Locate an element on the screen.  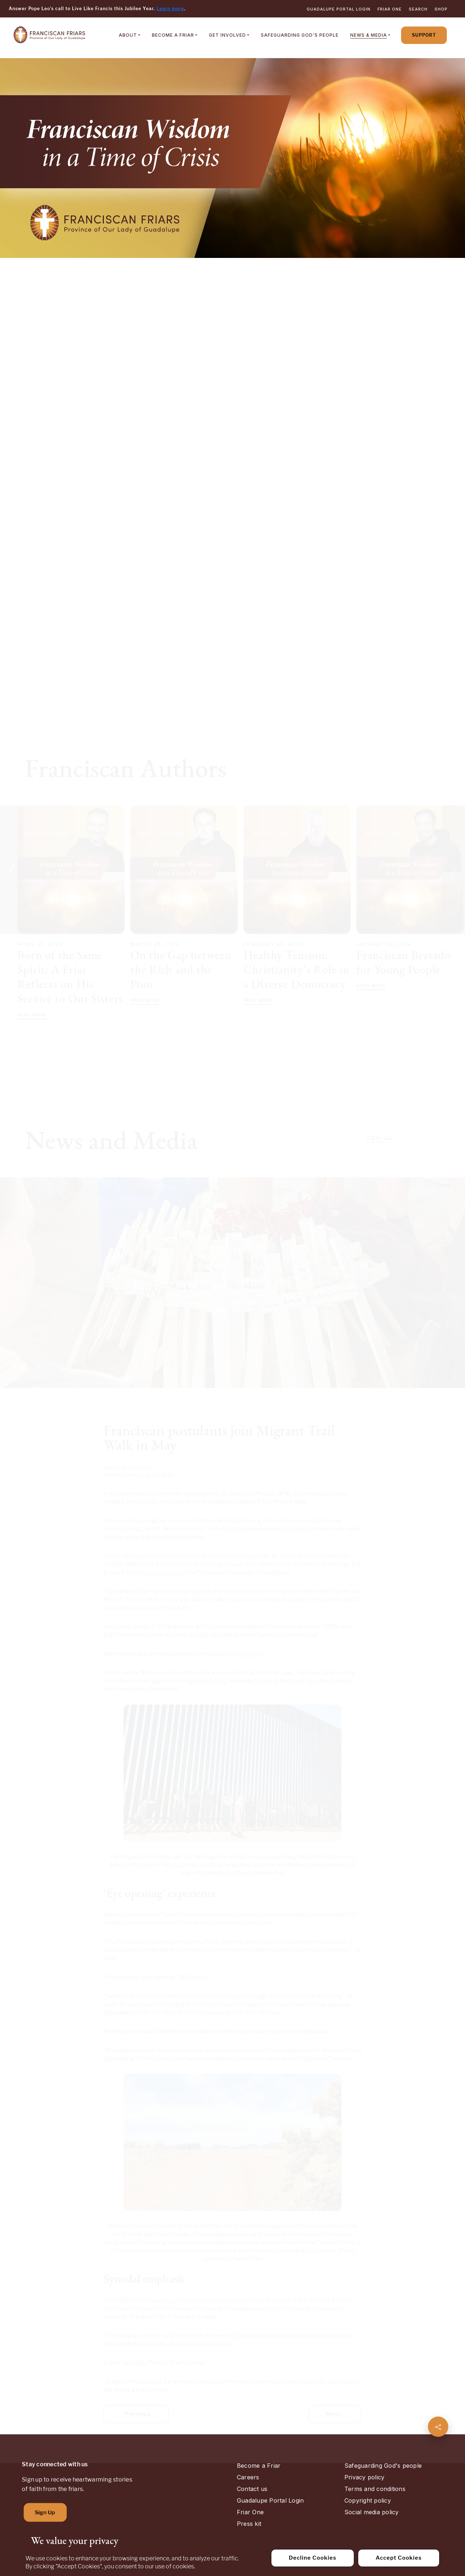
Search is located at coordinates (418, 9).